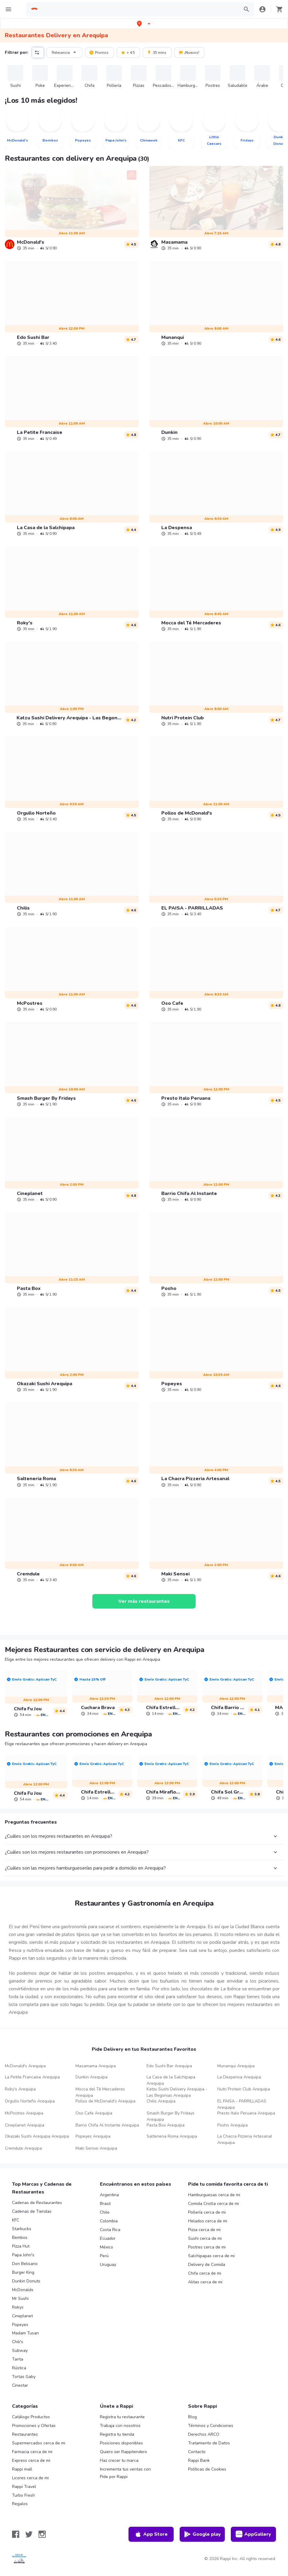 This screenshot has height=2576, width=288. What do you see at coordinates (25, 2264) in the screenshot?
I see `Don Belisario` at bounding box center [25, 2264].